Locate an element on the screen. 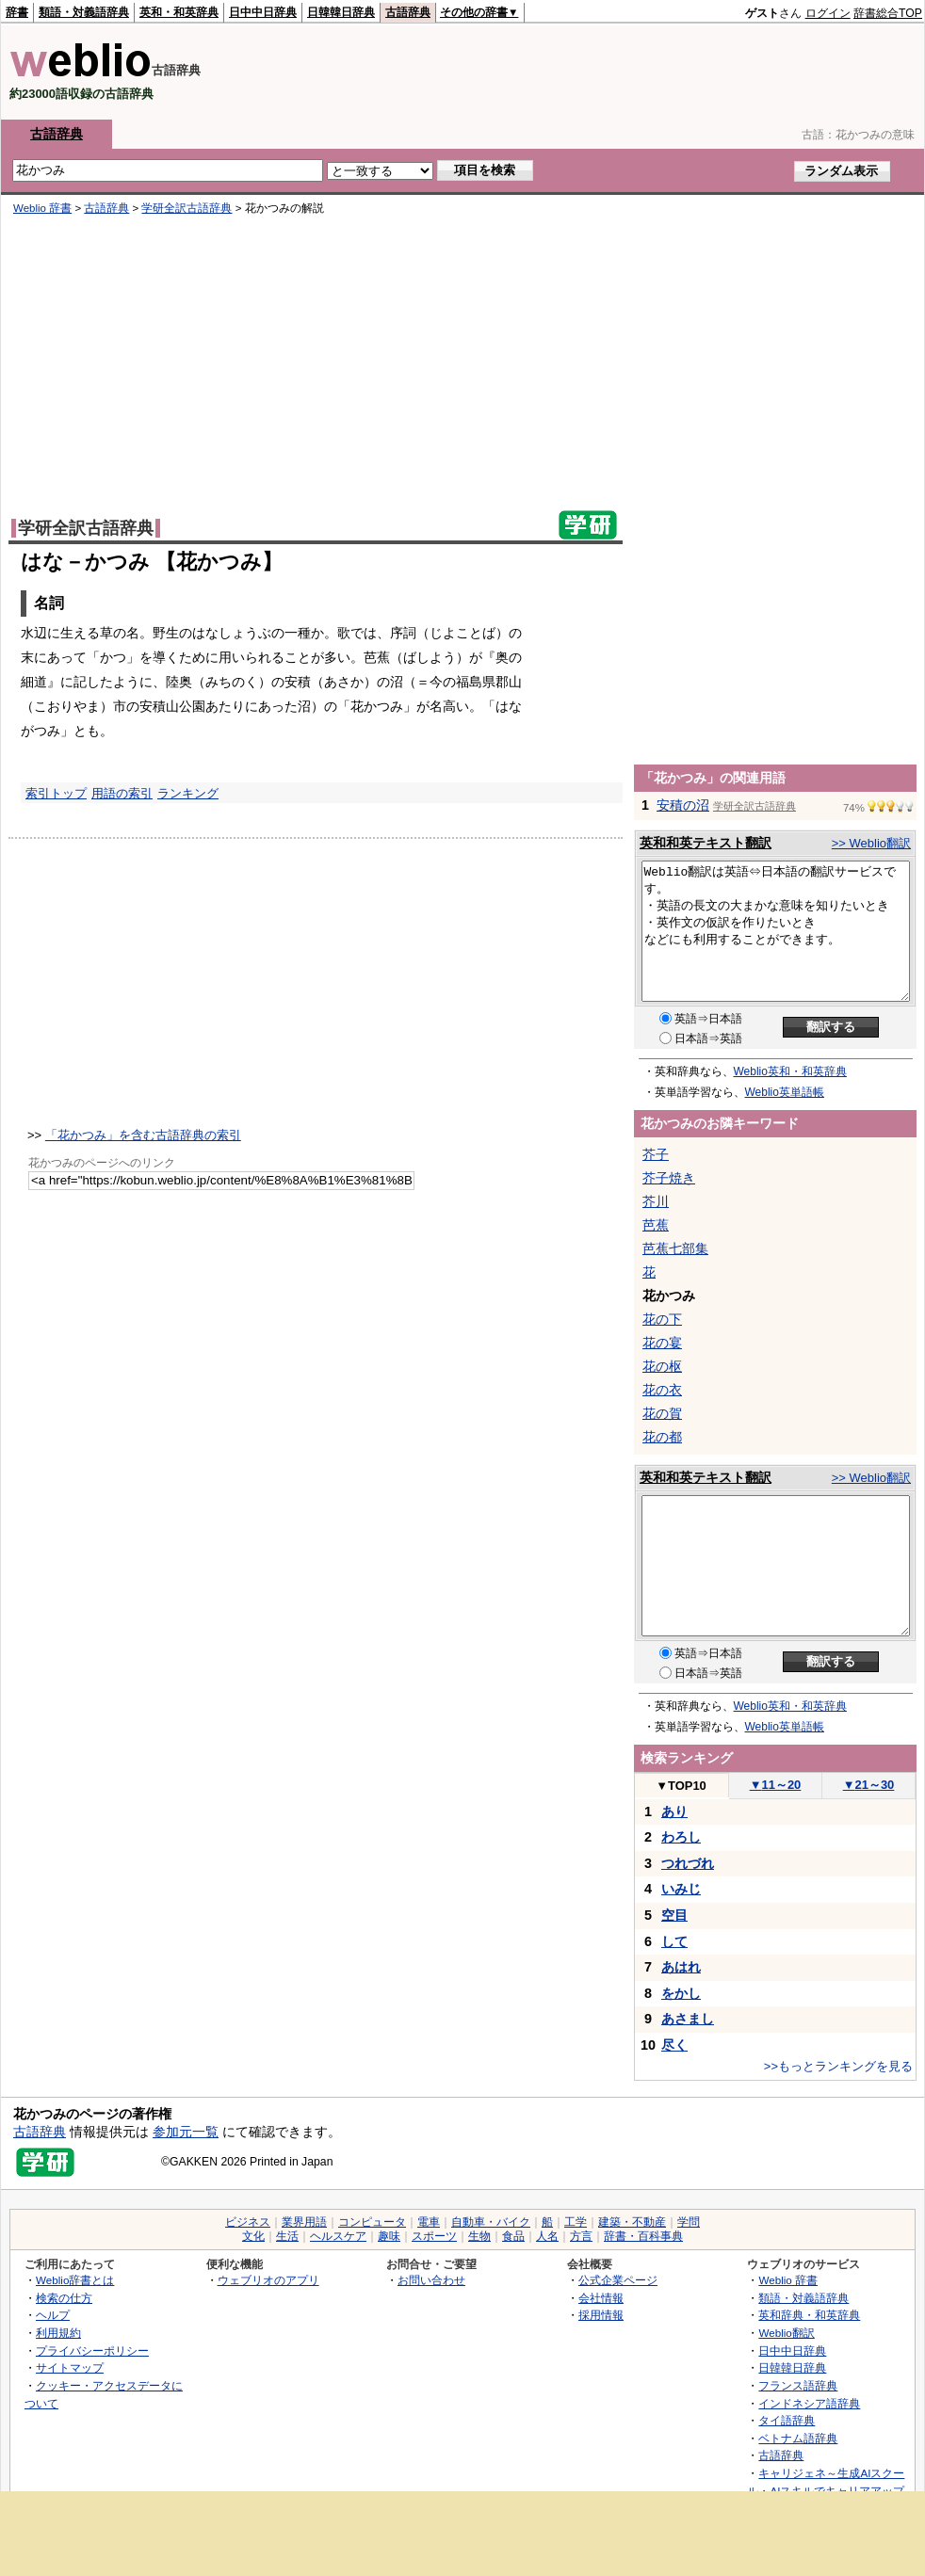 Image resolution: width=925 pixels, height=2576 pixels. あはれ is located at coordinates (681, 1966).